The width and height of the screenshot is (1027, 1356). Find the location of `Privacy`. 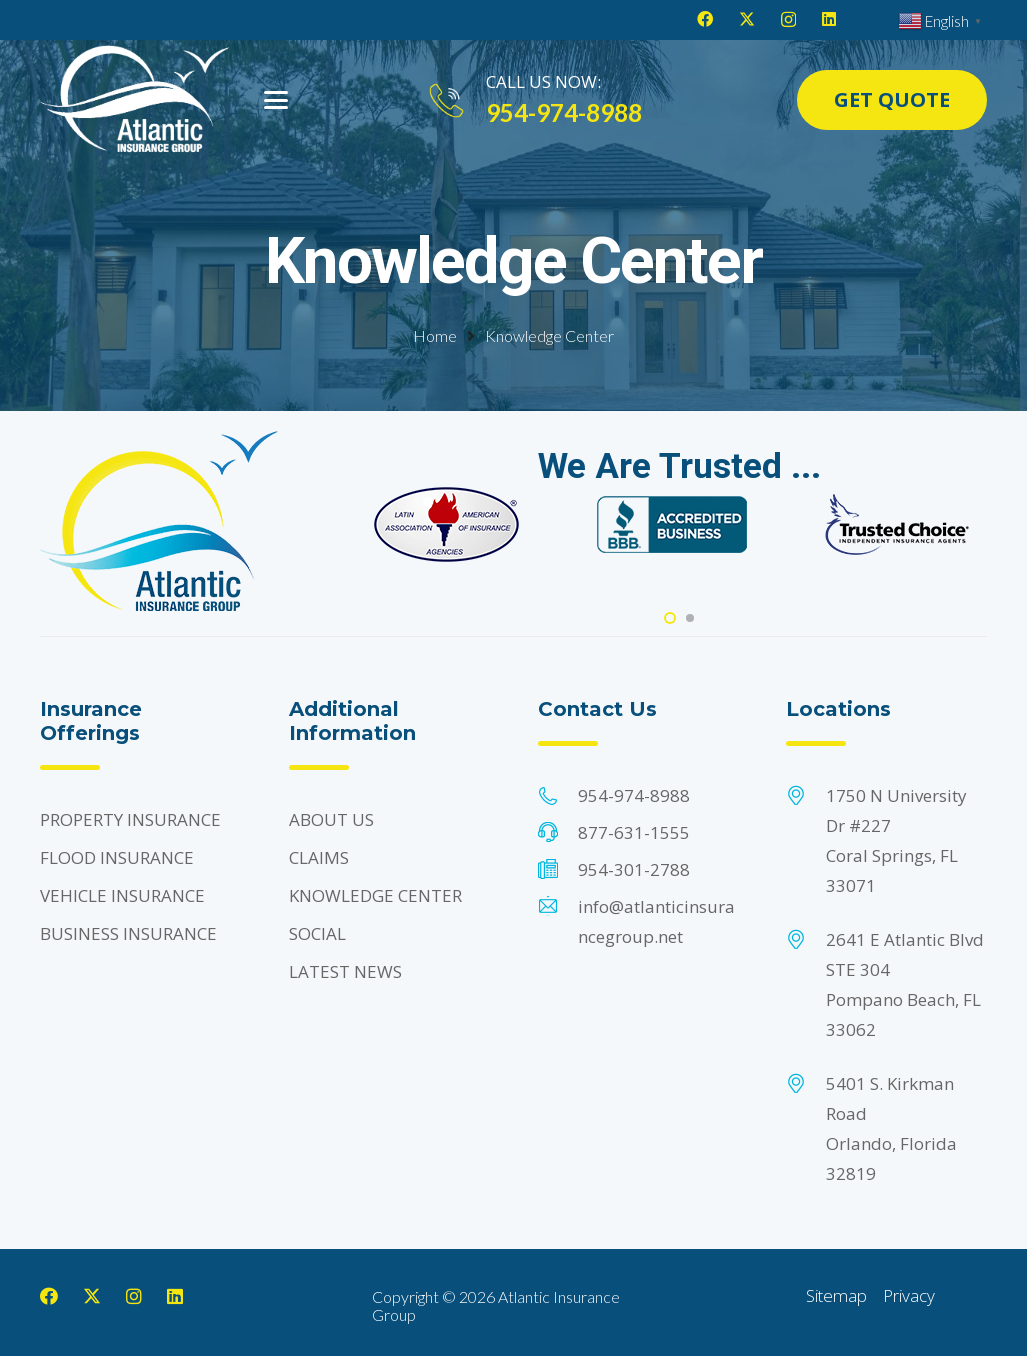

Privacy is located at coordinates (909, 1295).